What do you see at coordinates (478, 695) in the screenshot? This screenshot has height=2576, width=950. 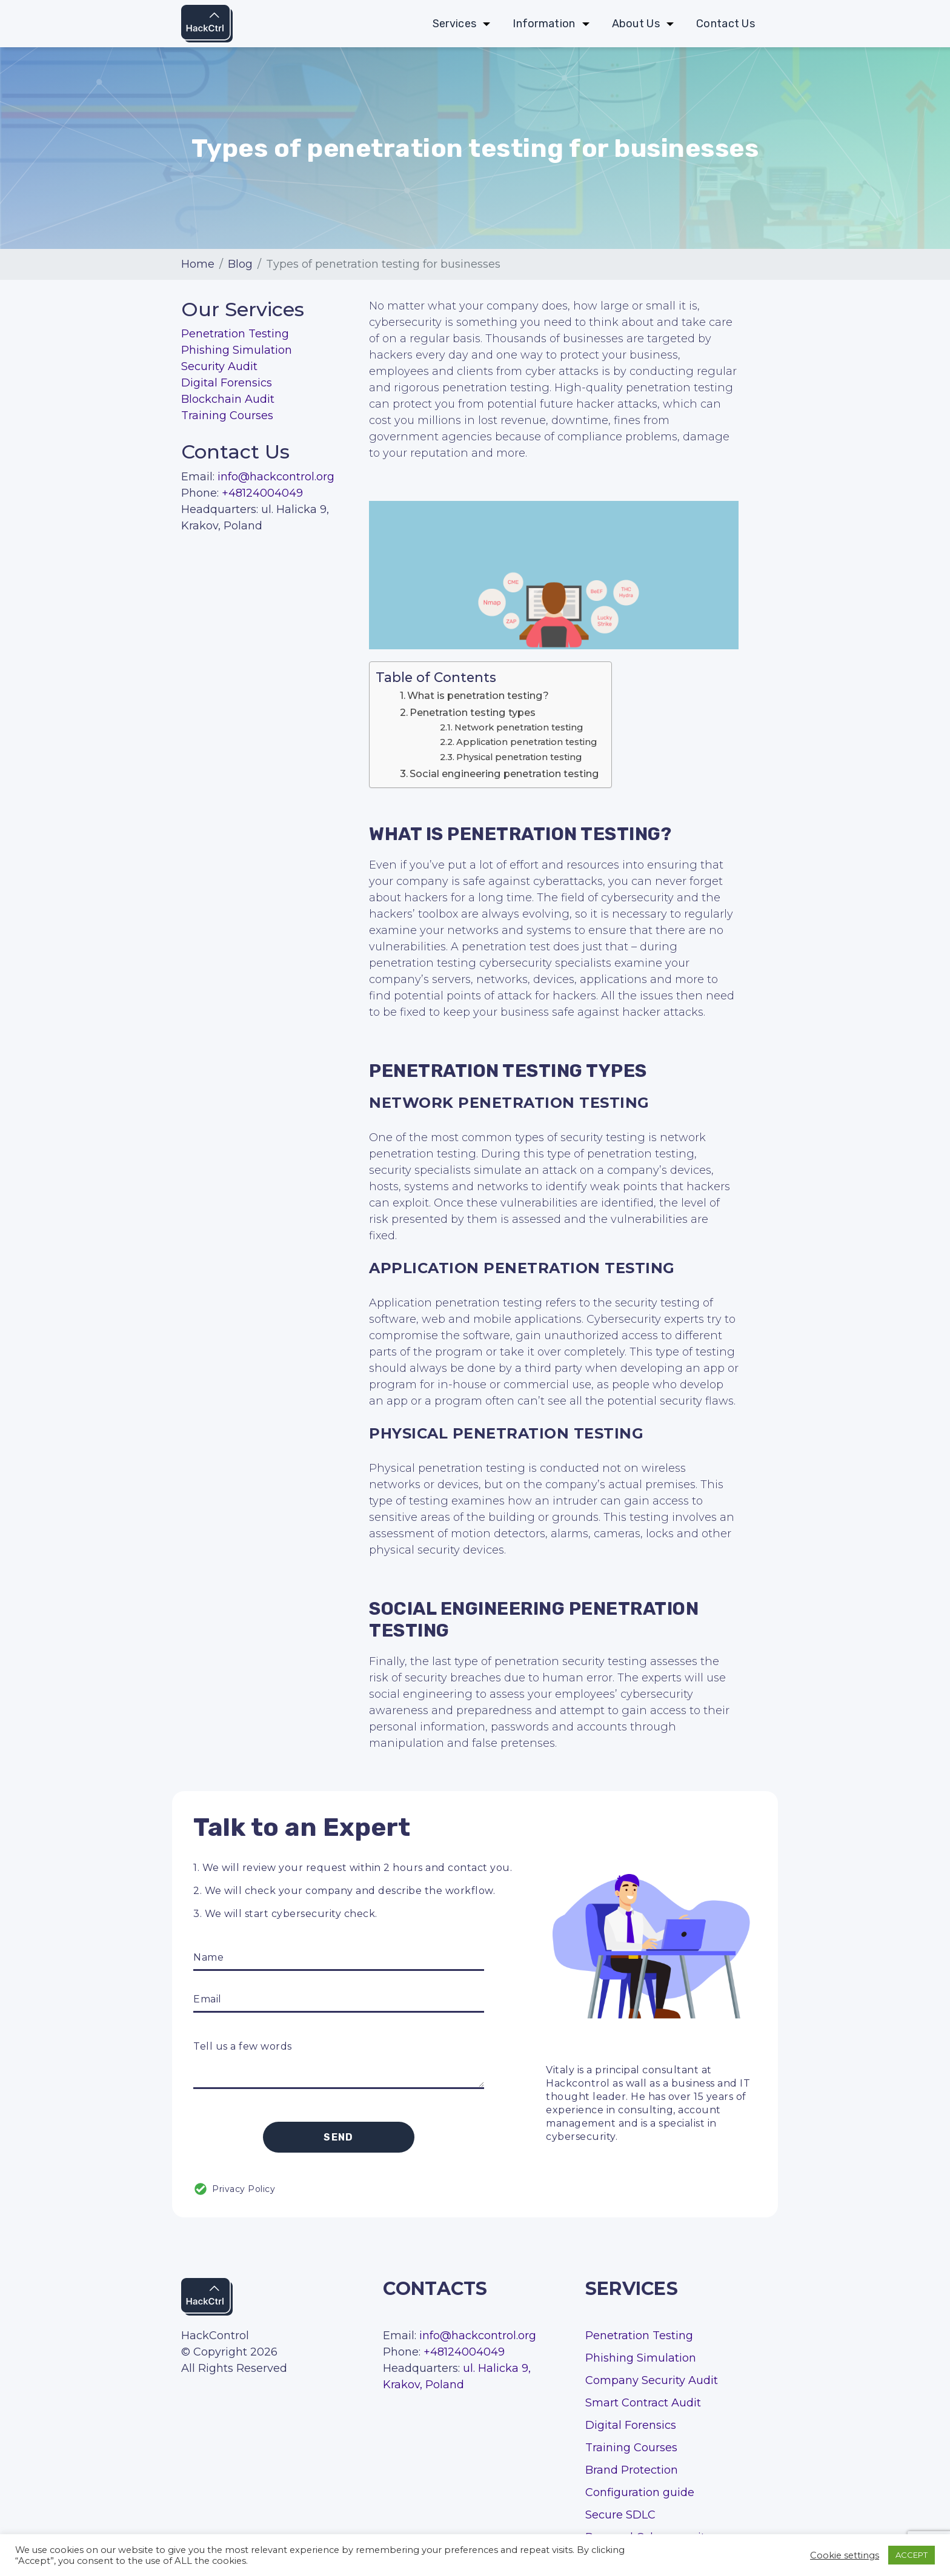 I see `What is penetration testing?` at bounding box center [478, 695].